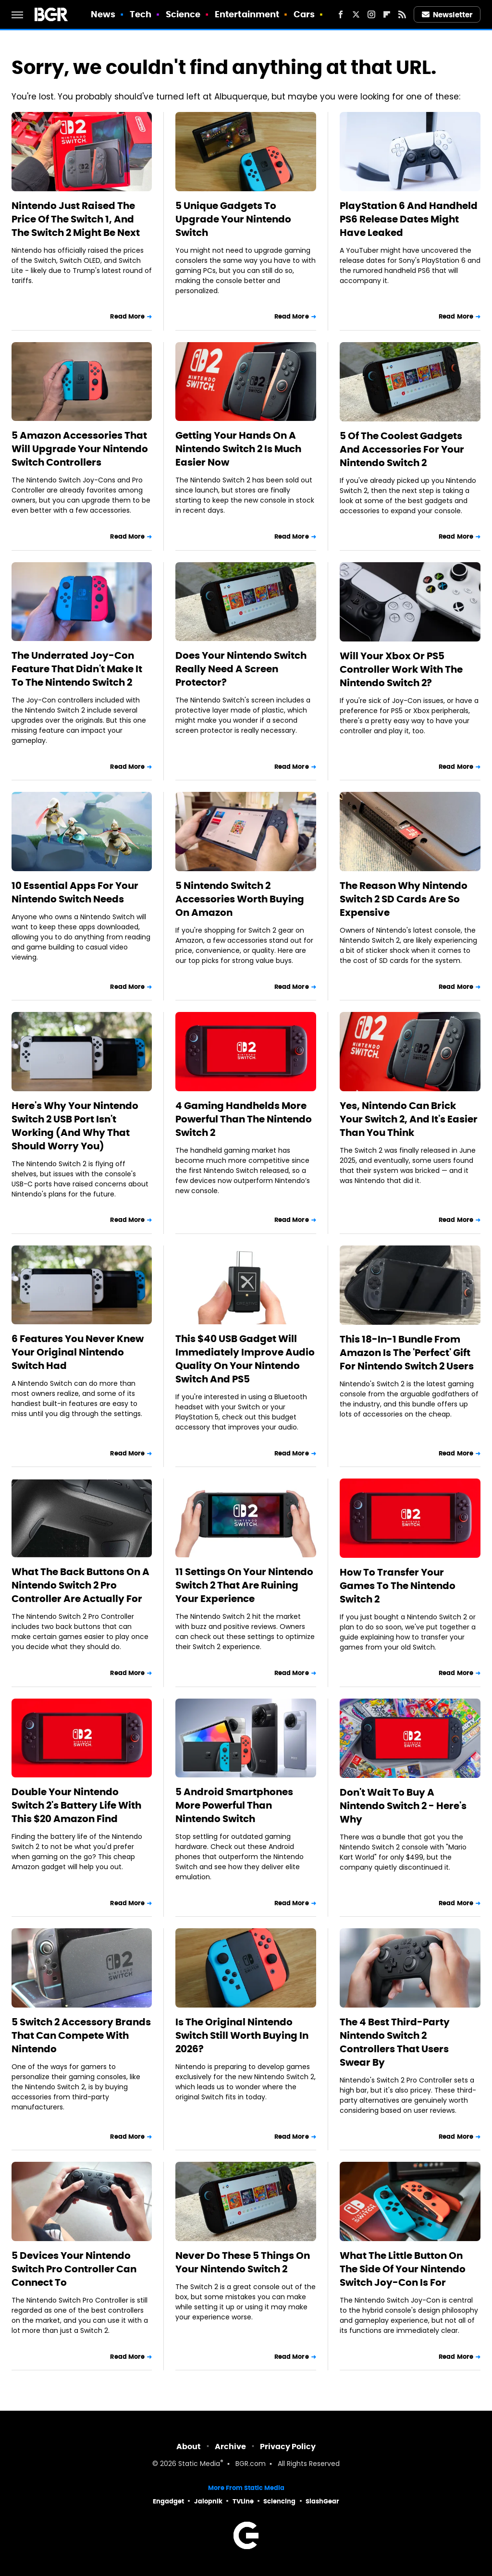  Describe the element at coordinates (208, 2501) in the screenshot. I see `Jalopnik` at that location.